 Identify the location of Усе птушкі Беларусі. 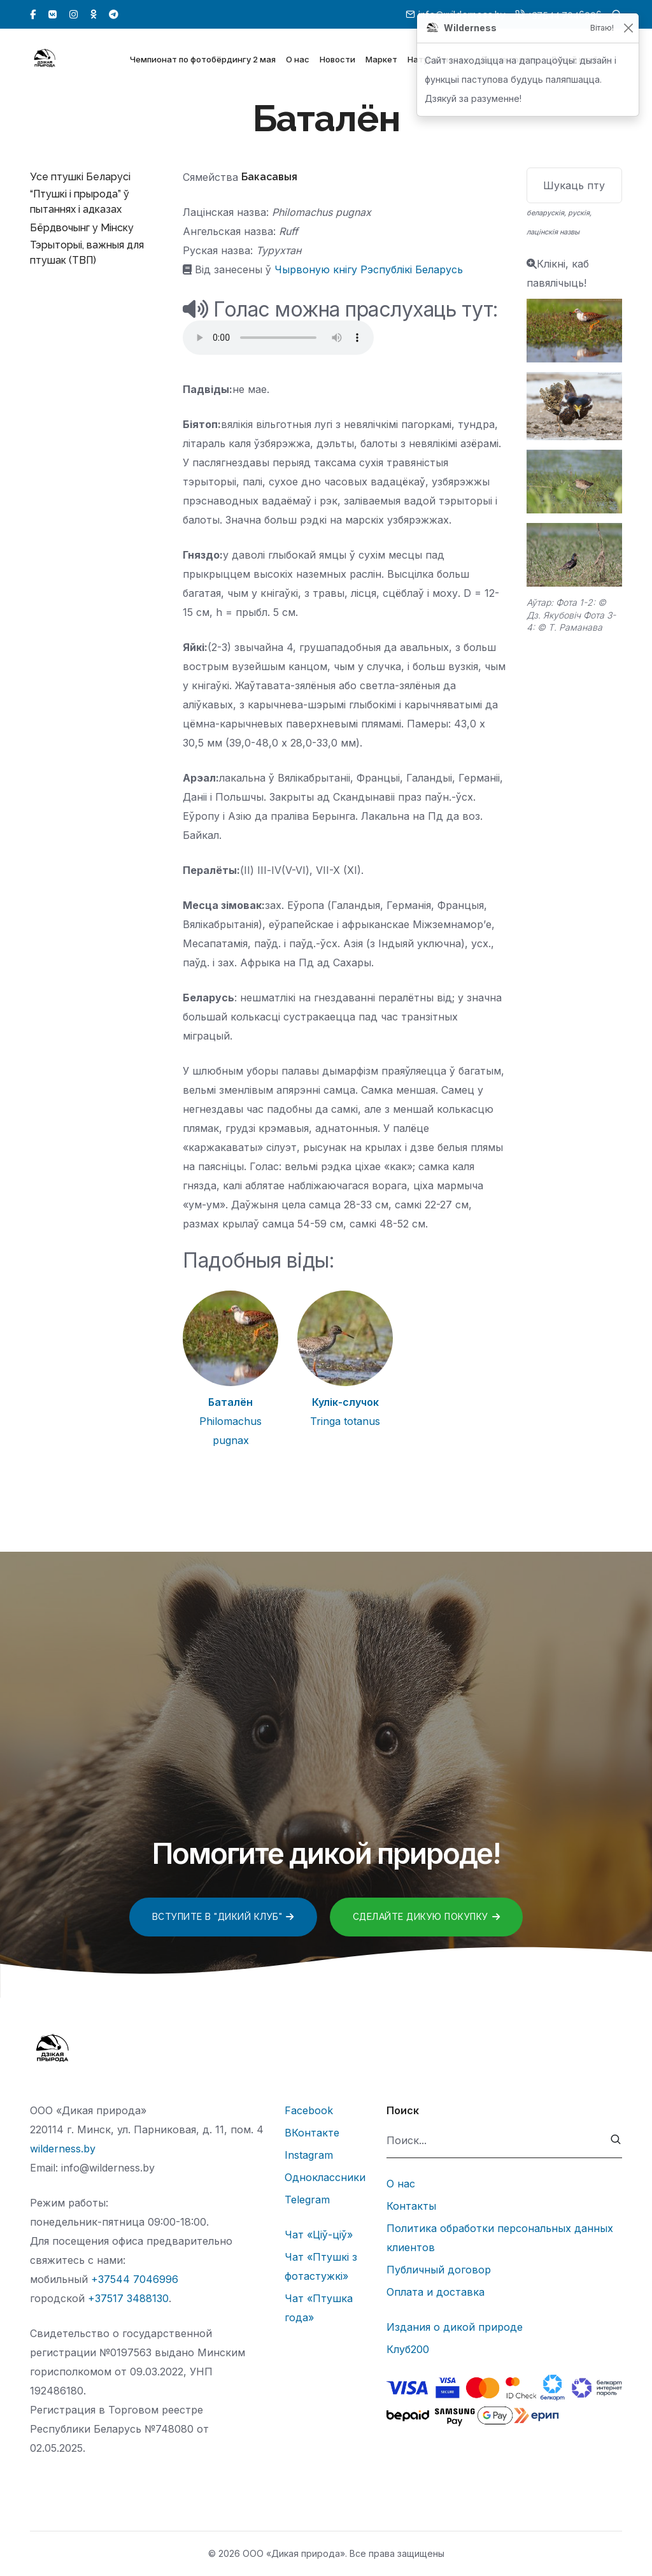
(80, 177).